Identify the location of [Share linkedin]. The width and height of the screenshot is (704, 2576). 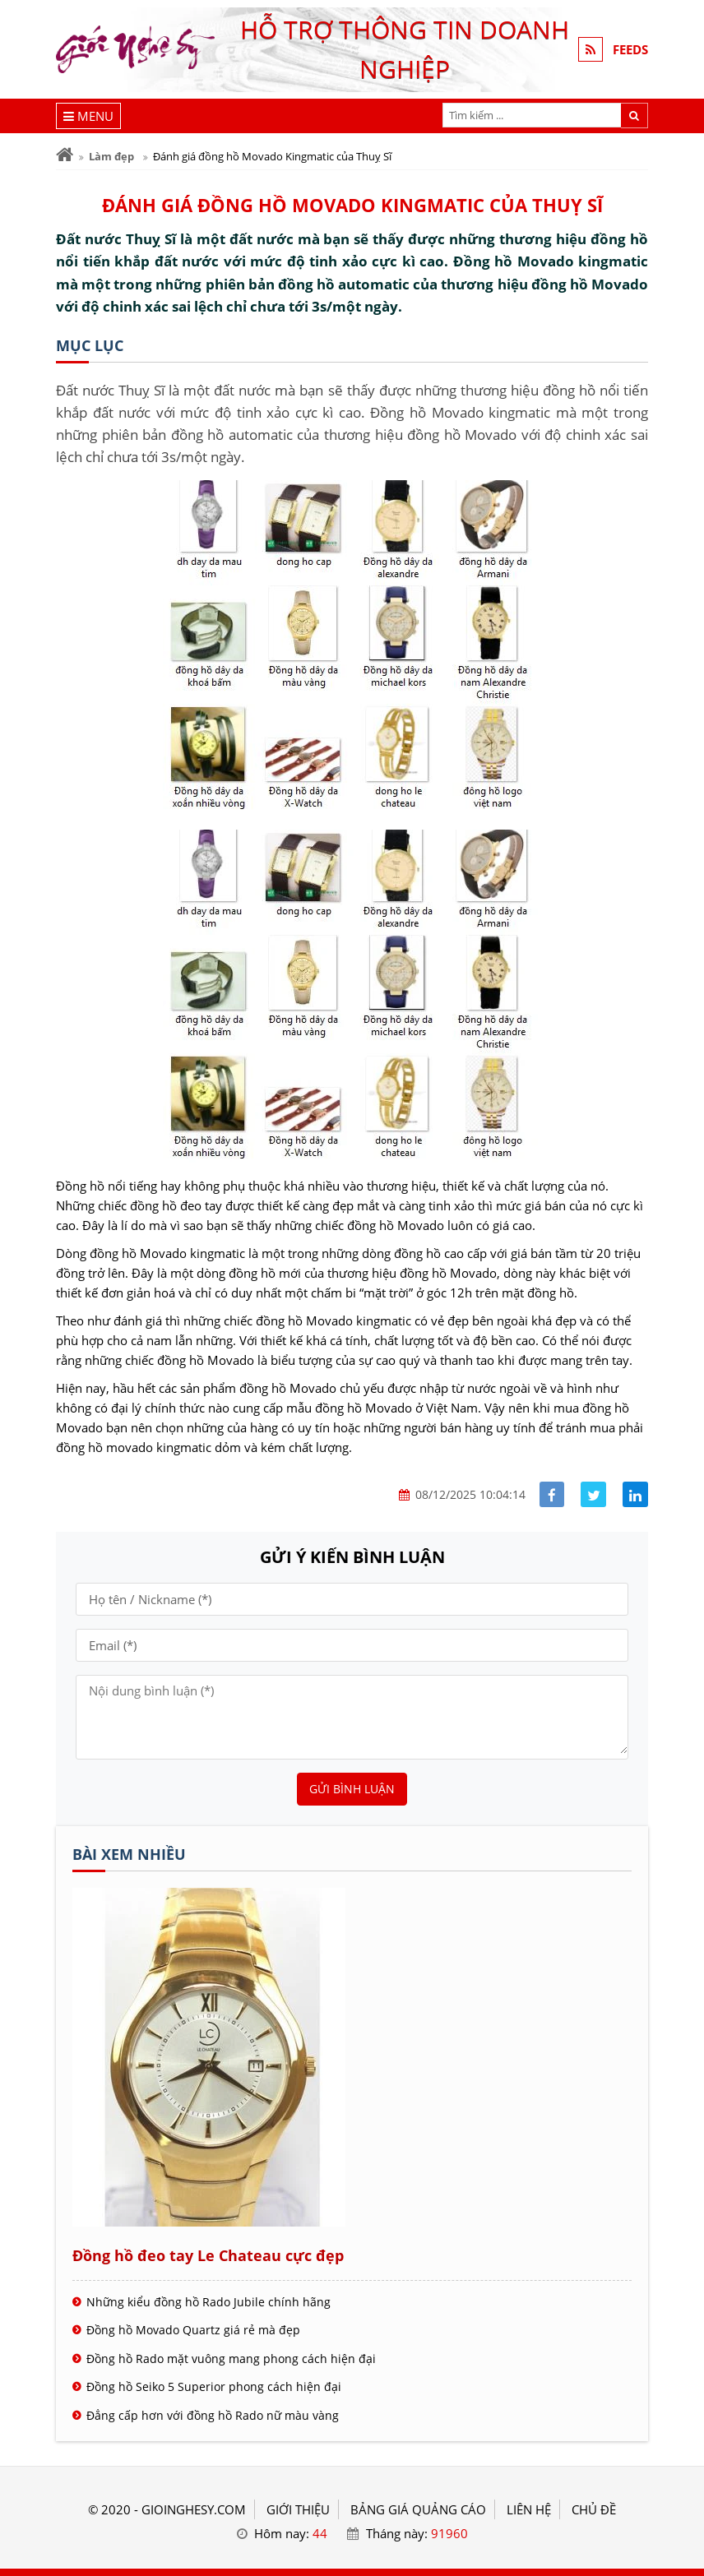
(635, 1494).